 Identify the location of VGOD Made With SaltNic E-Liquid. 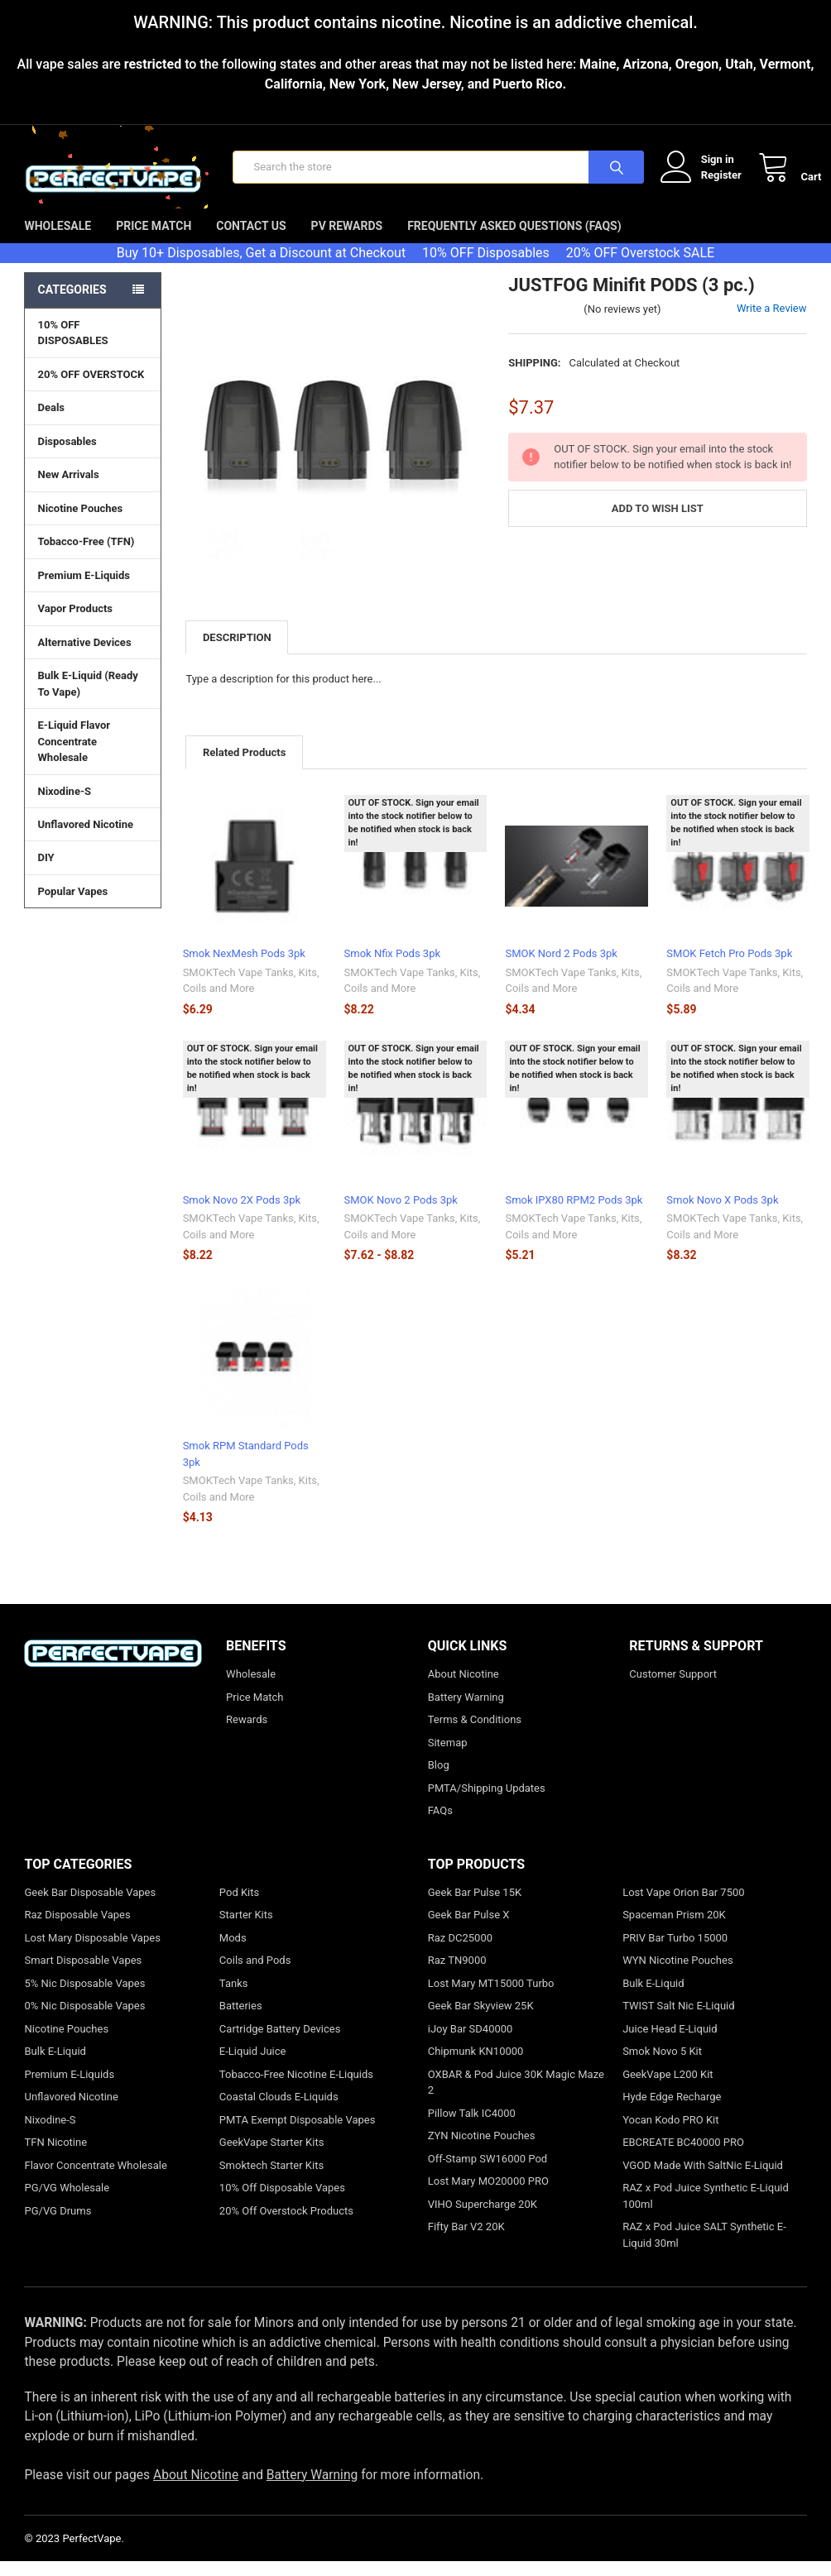
(702, 2180).